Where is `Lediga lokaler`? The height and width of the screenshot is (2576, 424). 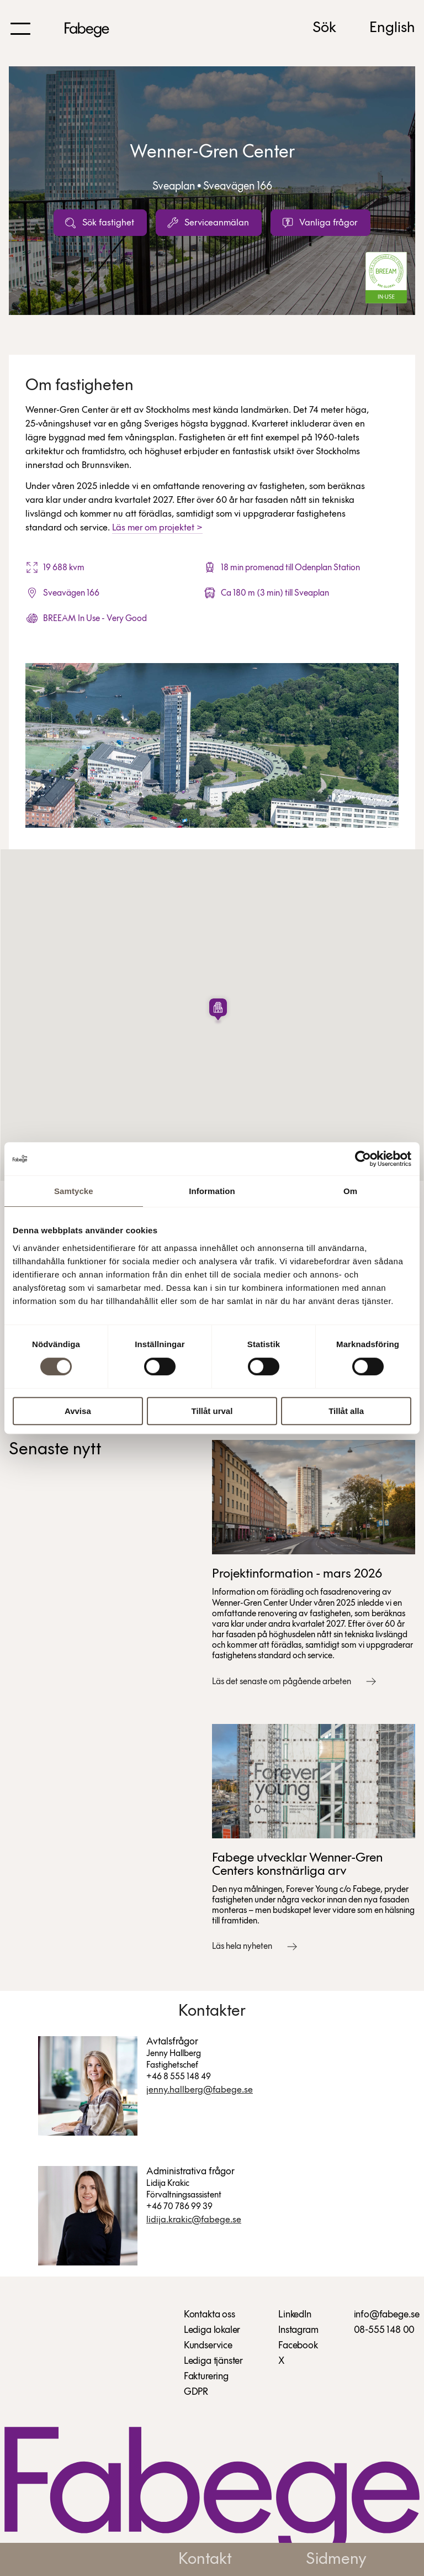 Lediga lokaler is located at coordinates (212, 2330).